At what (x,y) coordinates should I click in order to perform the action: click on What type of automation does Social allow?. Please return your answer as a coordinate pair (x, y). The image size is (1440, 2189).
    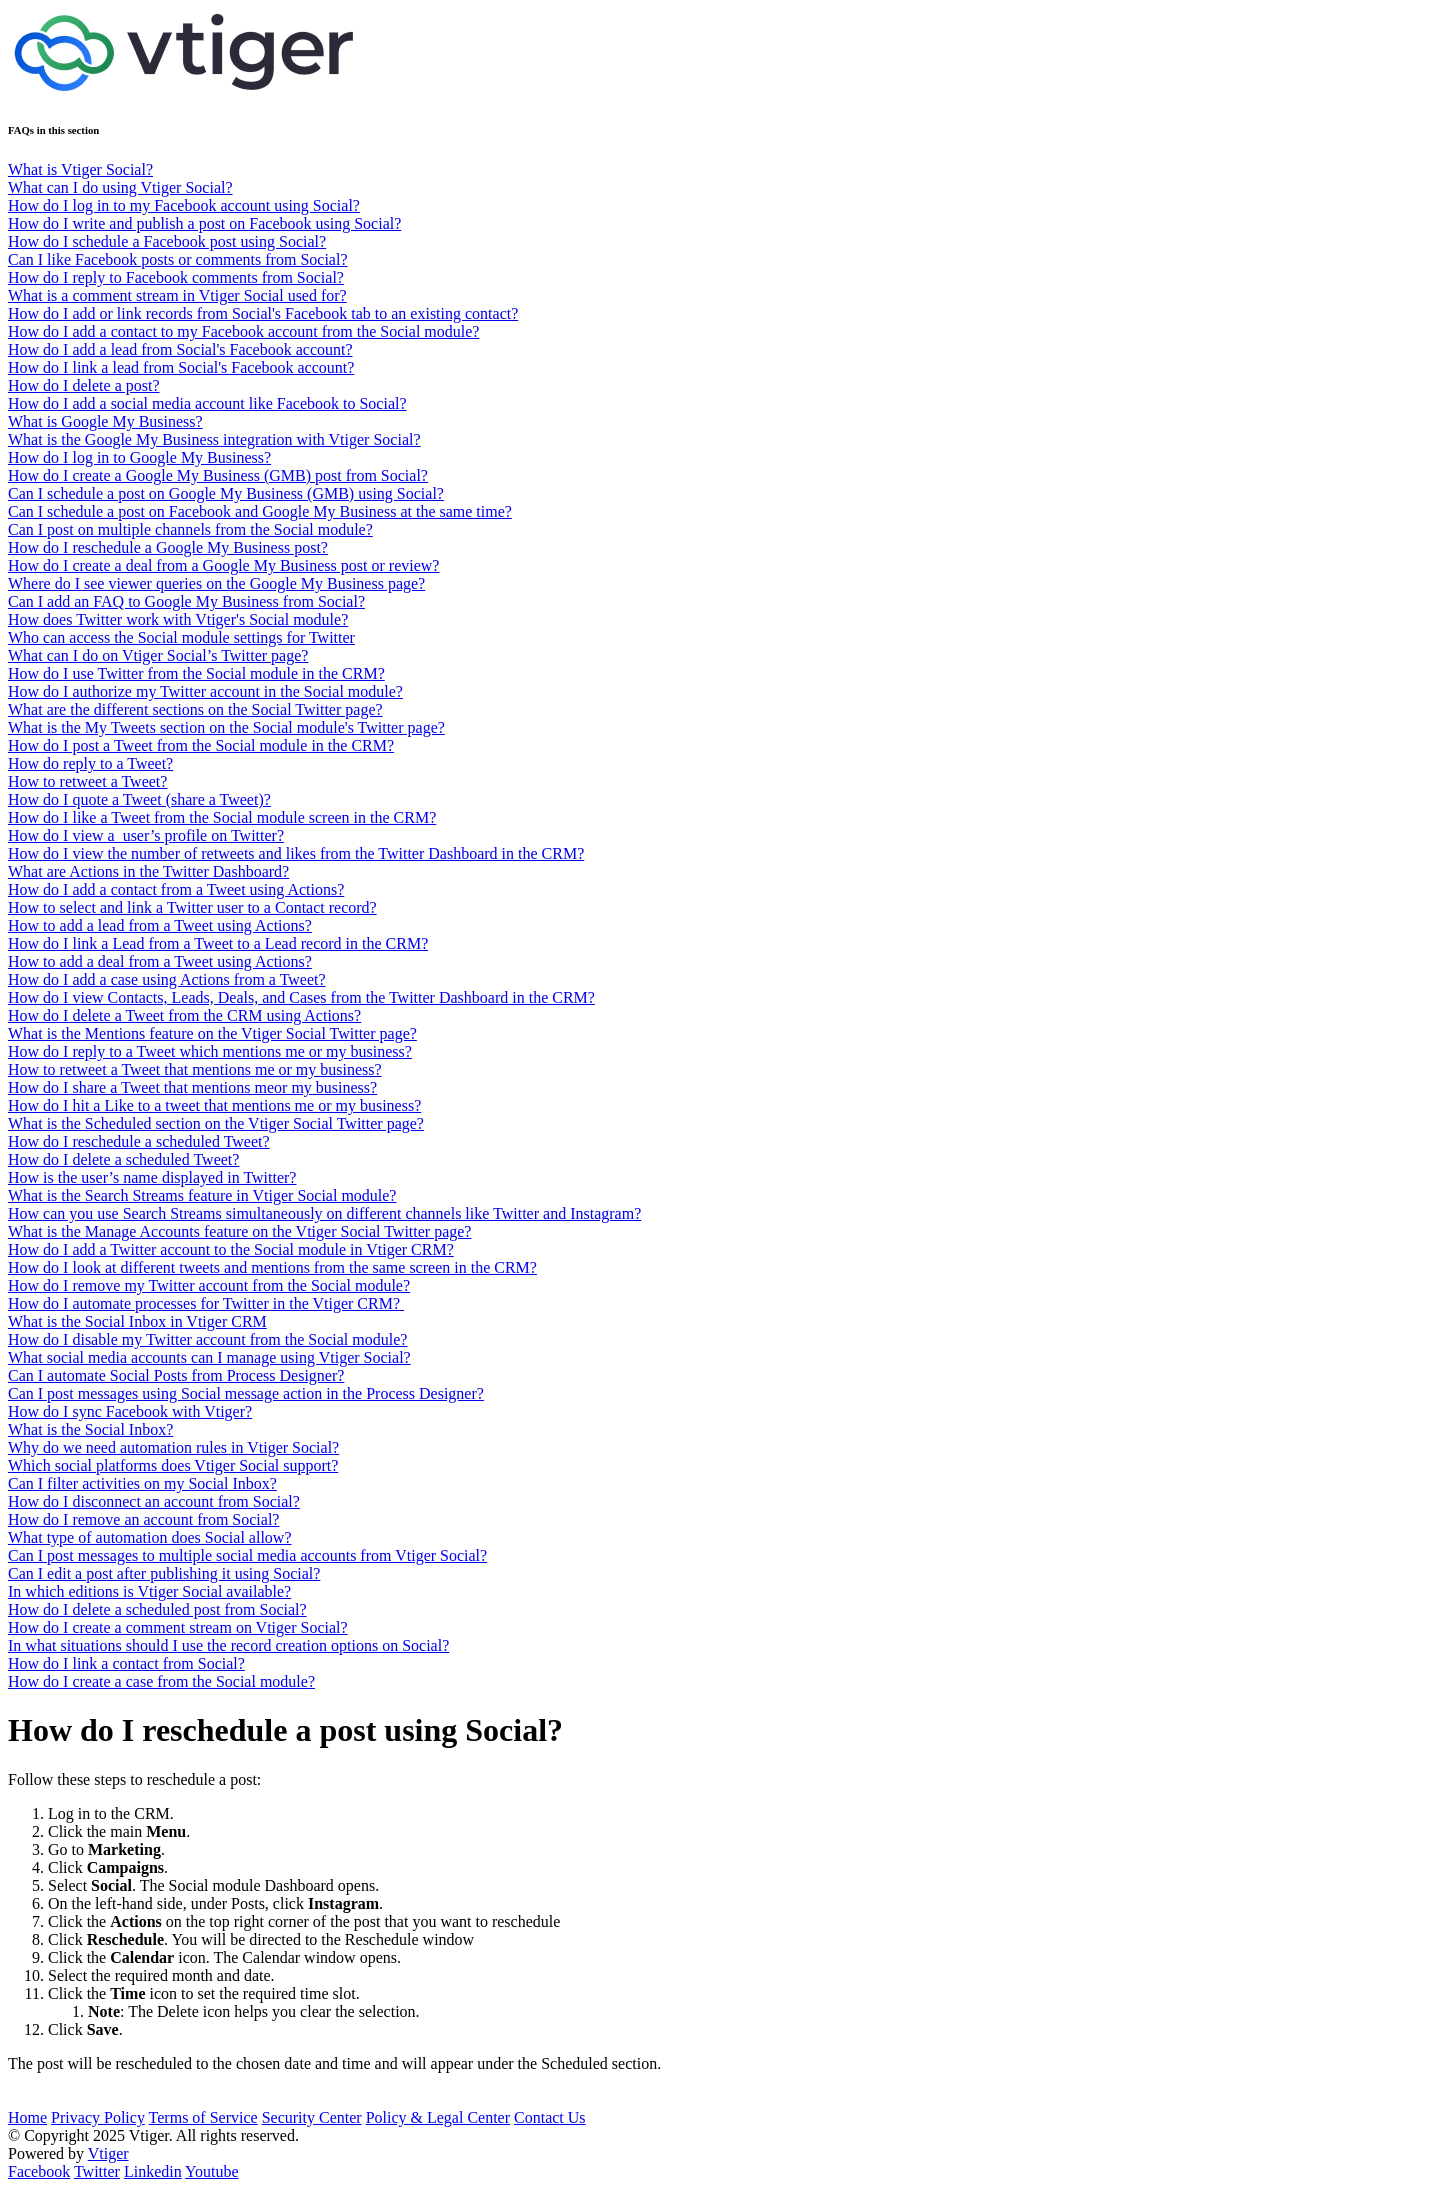
    Looking at the image, I should click on (149, 1537).